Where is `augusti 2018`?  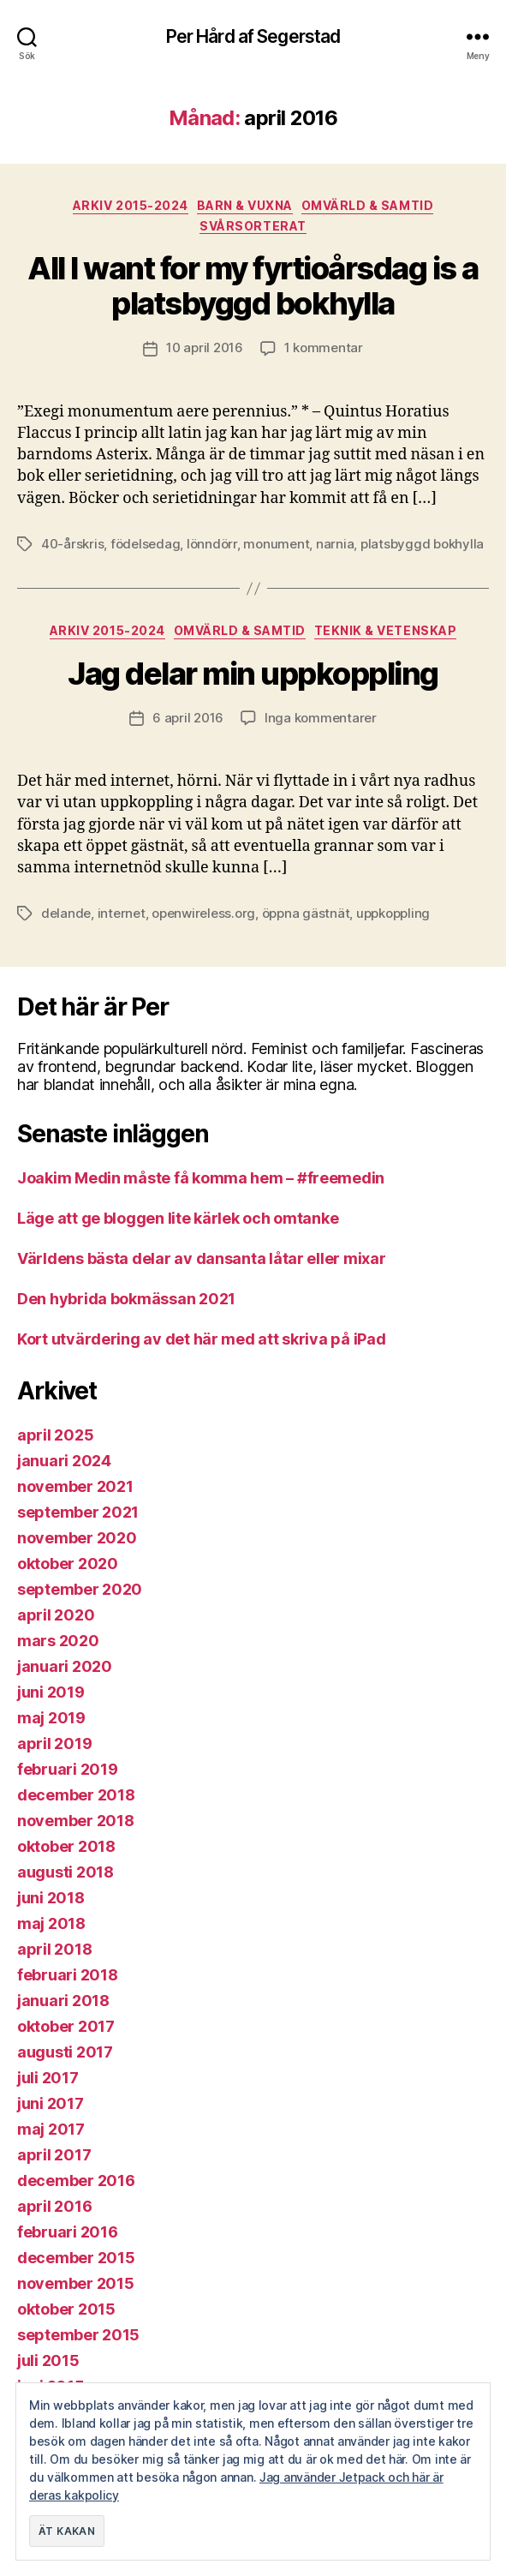
augusti 2018 is located at coordinates (65, 1872).